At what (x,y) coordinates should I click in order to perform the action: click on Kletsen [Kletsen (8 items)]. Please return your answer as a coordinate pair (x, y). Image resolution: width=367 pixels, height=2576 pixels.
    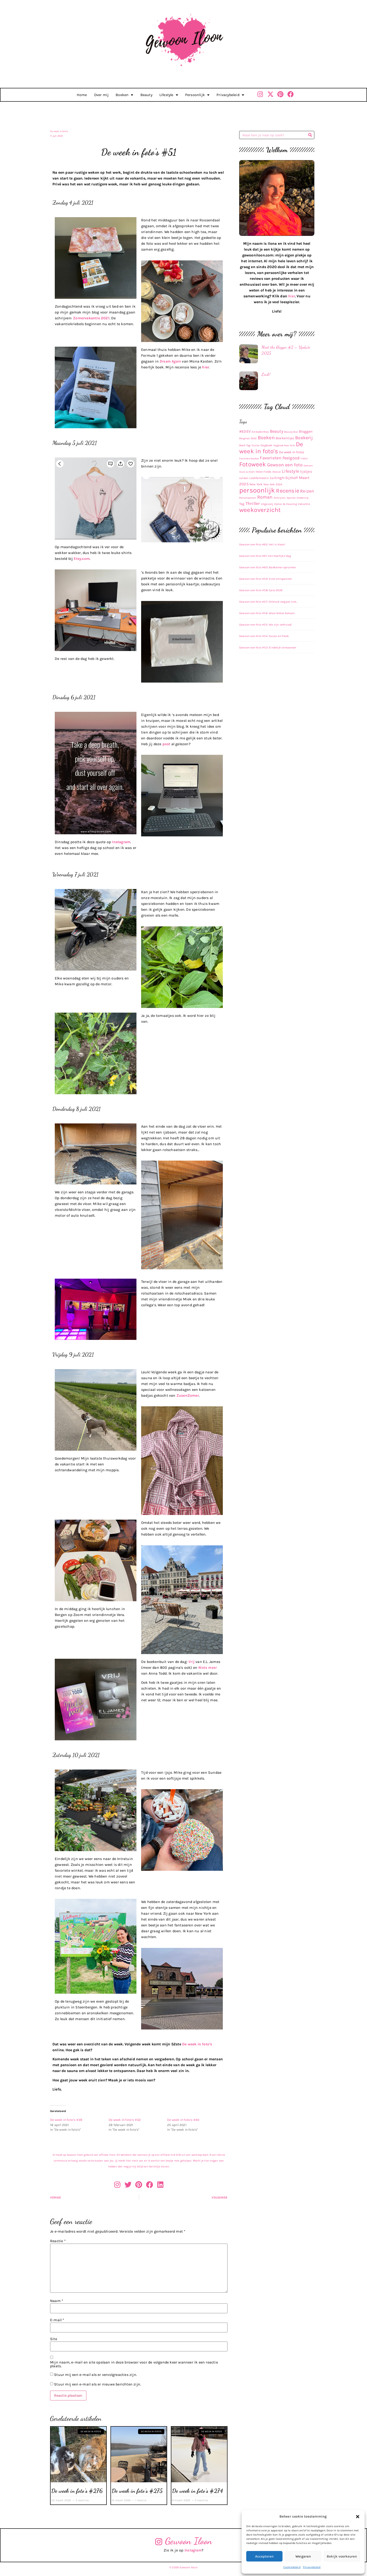
    Looking at the image, I should click on (276, 471).